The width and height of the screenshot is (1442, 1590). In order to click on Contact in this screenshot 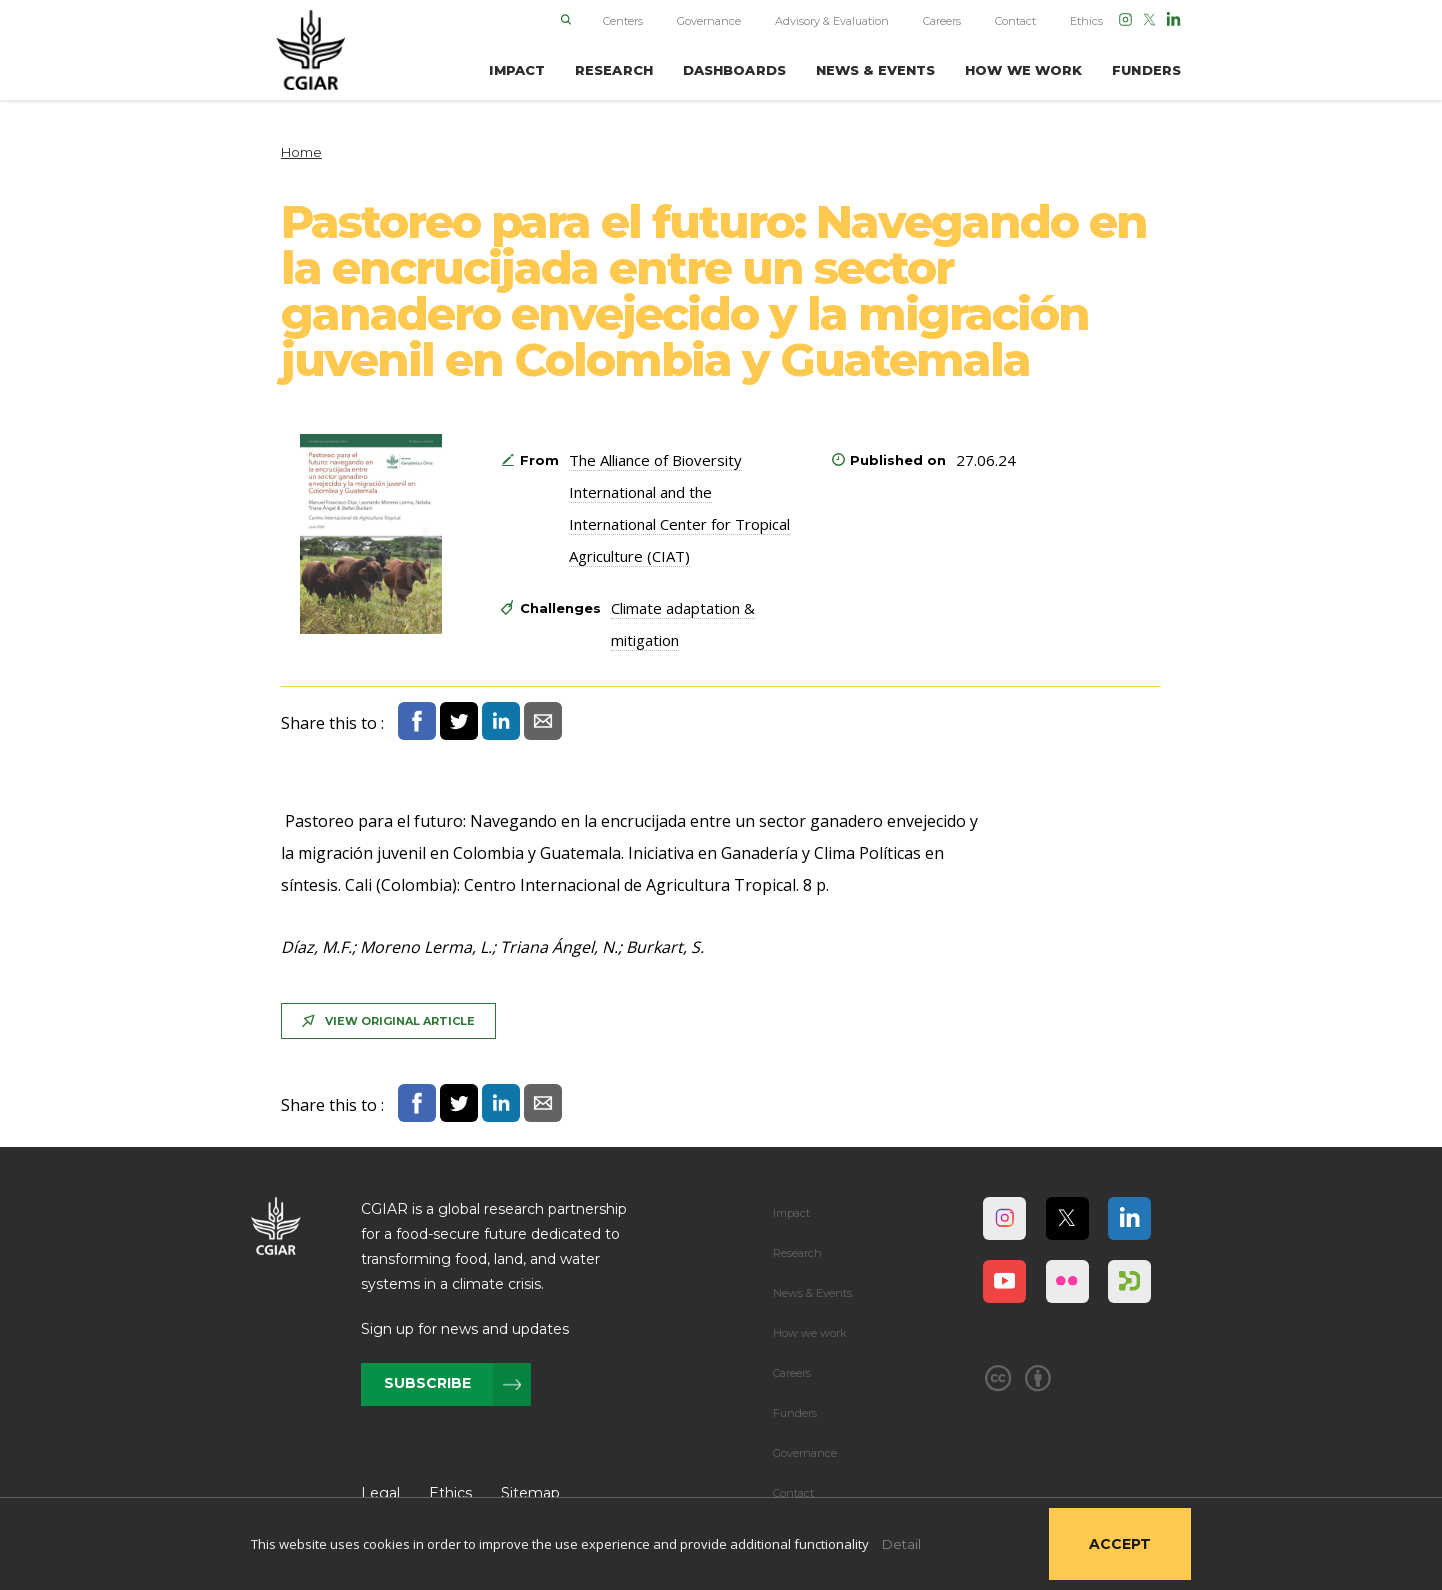, I will do `click(1015, 21)`.